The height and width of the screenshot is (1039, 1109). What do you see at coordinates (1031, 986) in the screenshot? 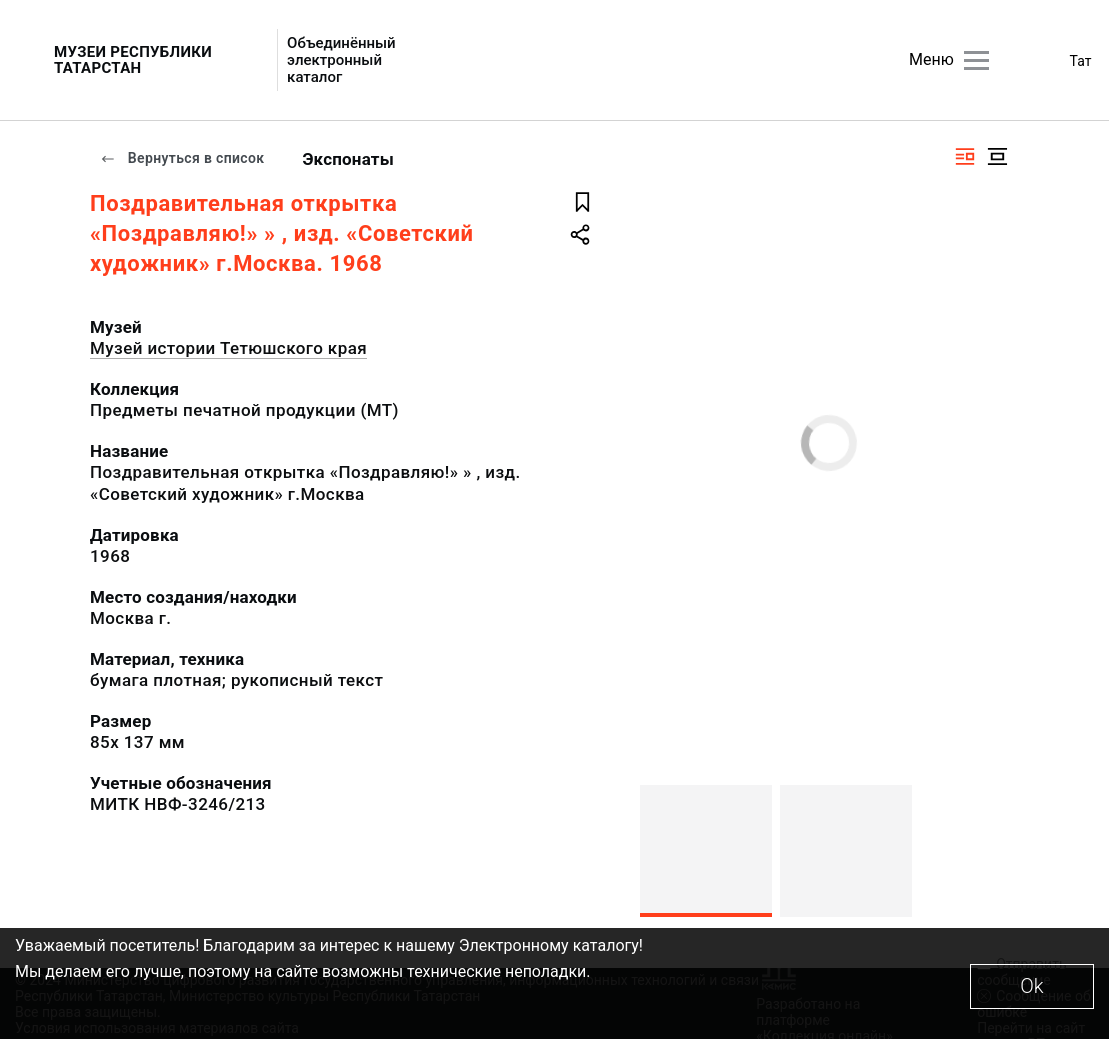
I see `Ok` at bounding box center [1031, 986].